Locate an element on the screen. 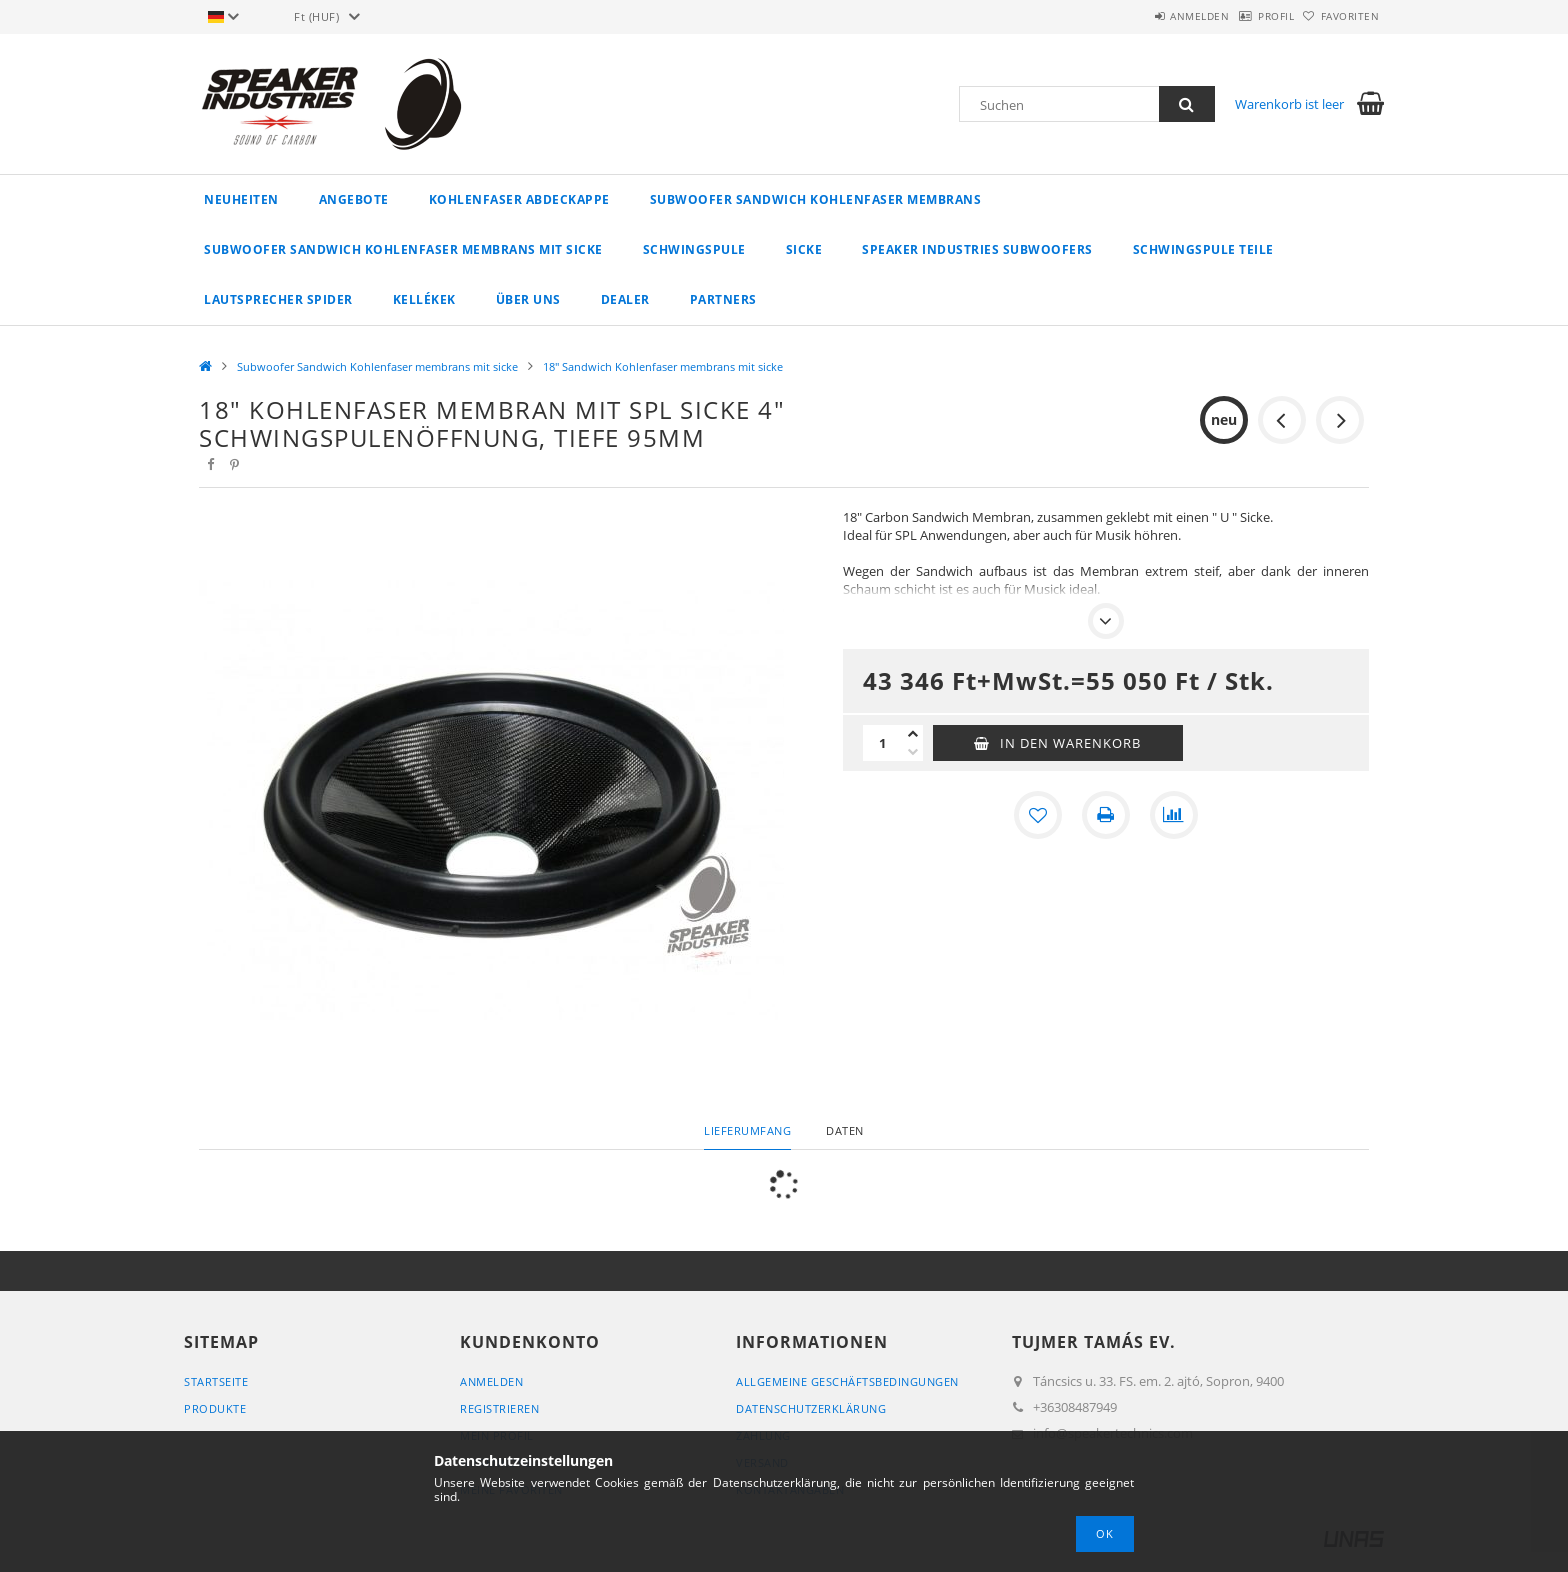 Image resolution: width=1568 pixels, height=1572 pixels. Anmelden is located at coordinates (1148, 16).